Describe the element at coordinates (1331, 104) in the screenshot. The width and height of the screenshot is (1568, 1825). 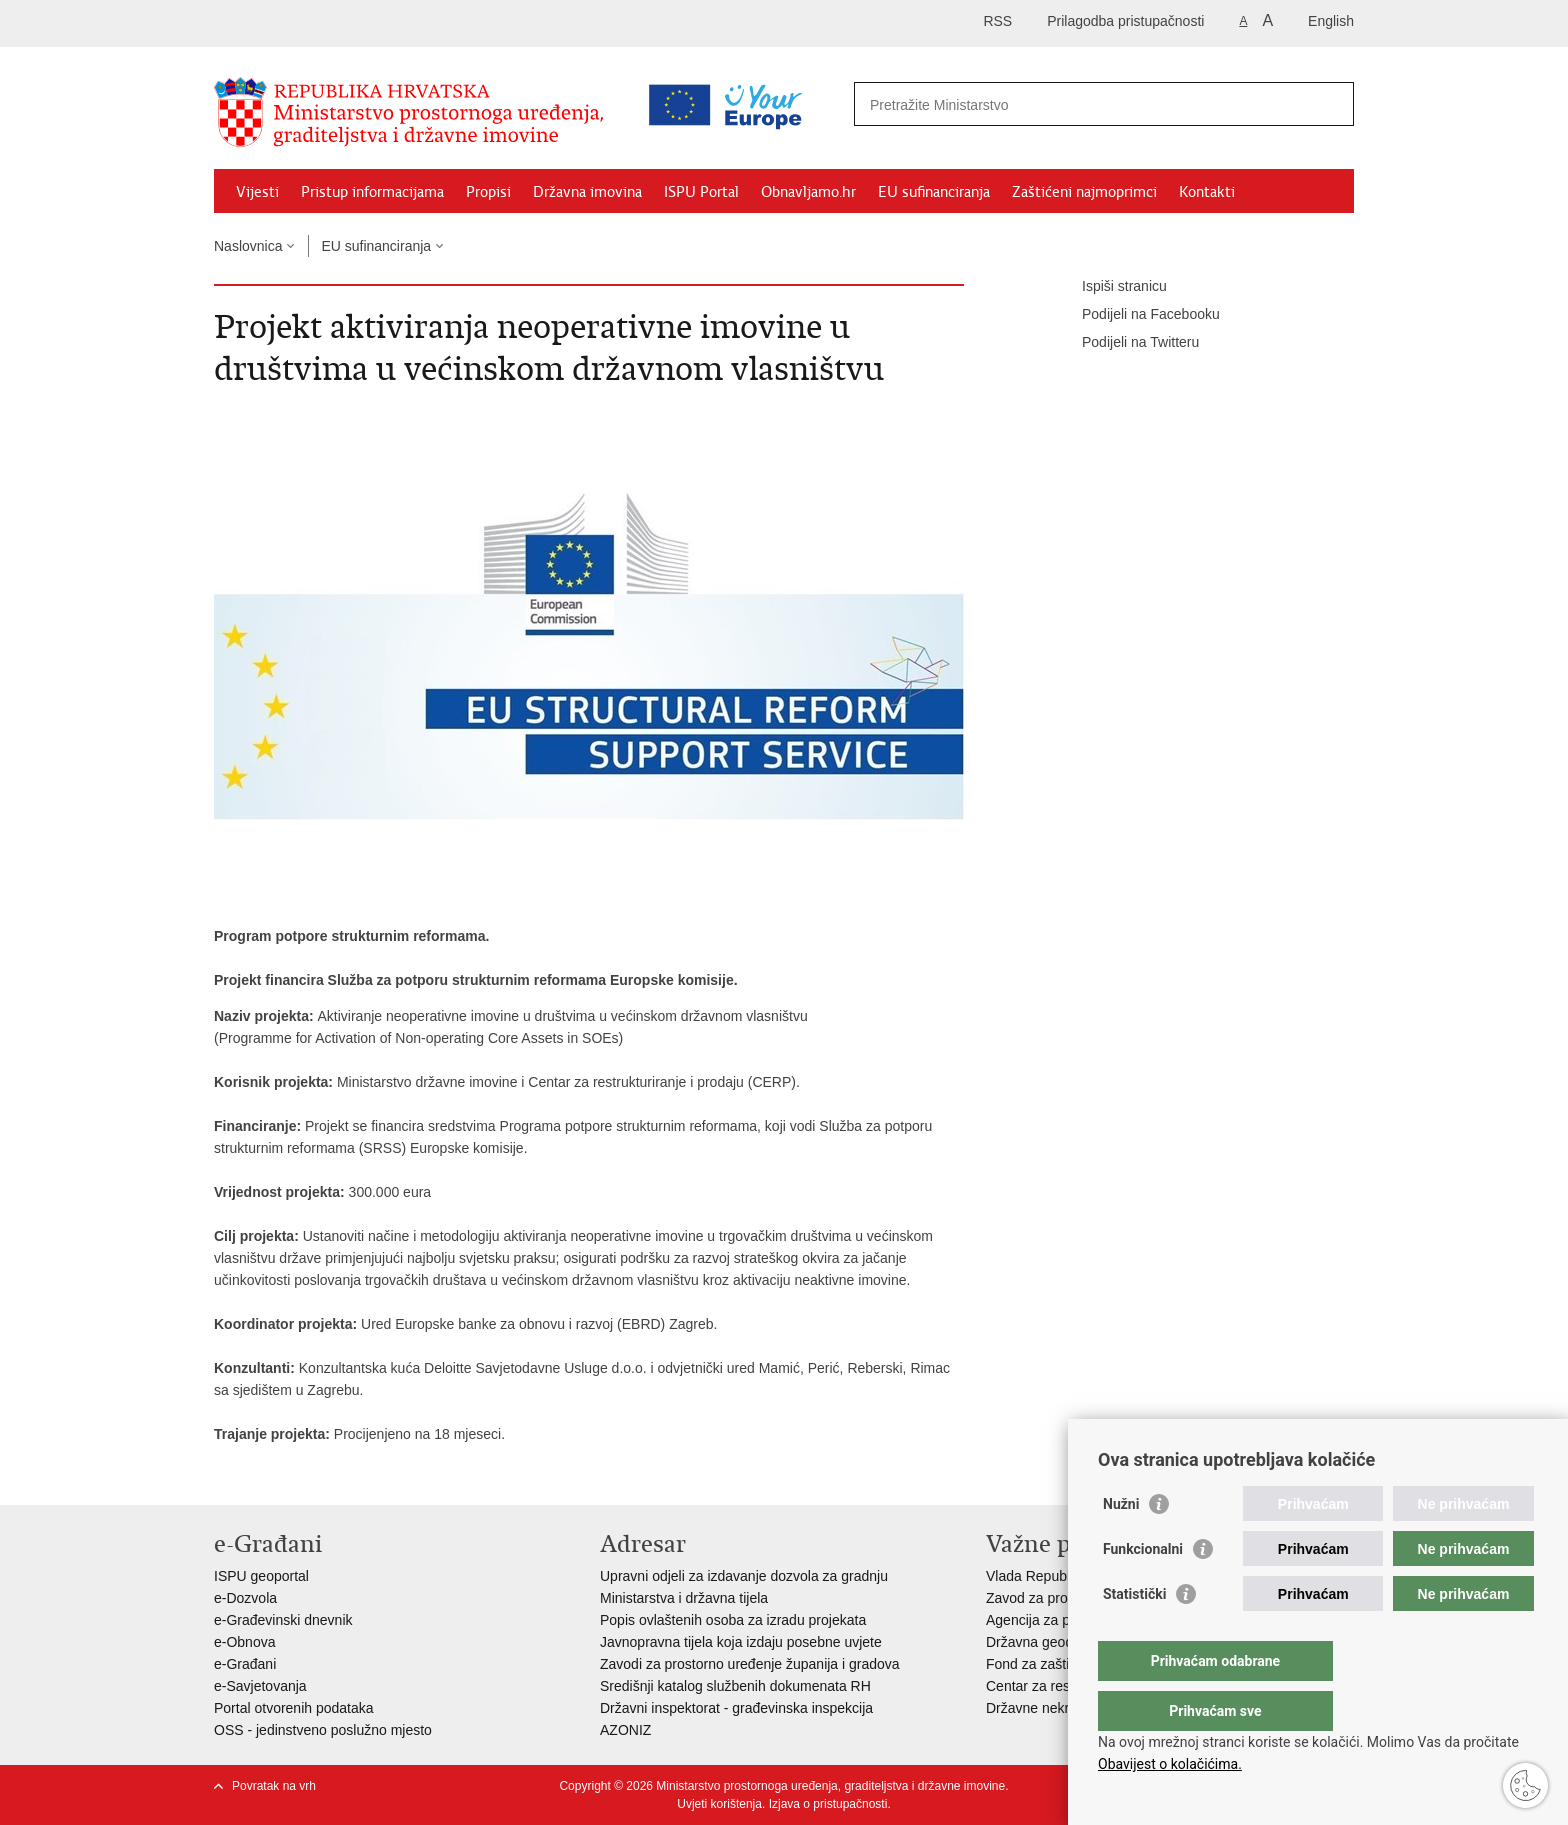
I see `[Pokreni pretraživanje]` at that location.